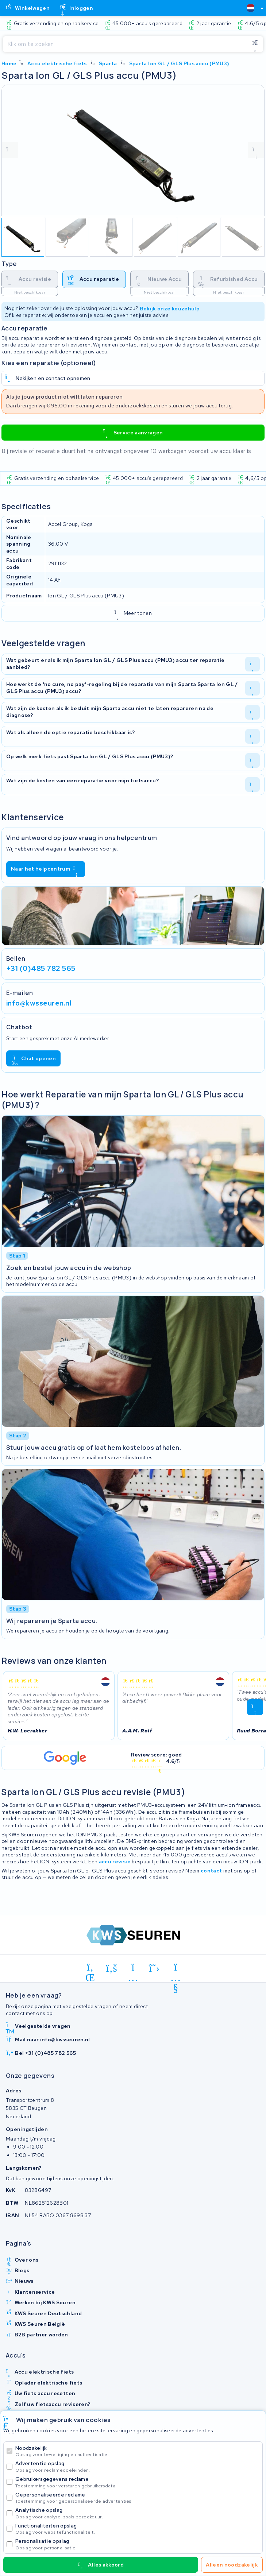 The width and height of the screenshot is (266, 2576). I want to click on Analytische opslag, so click(137, 2513).